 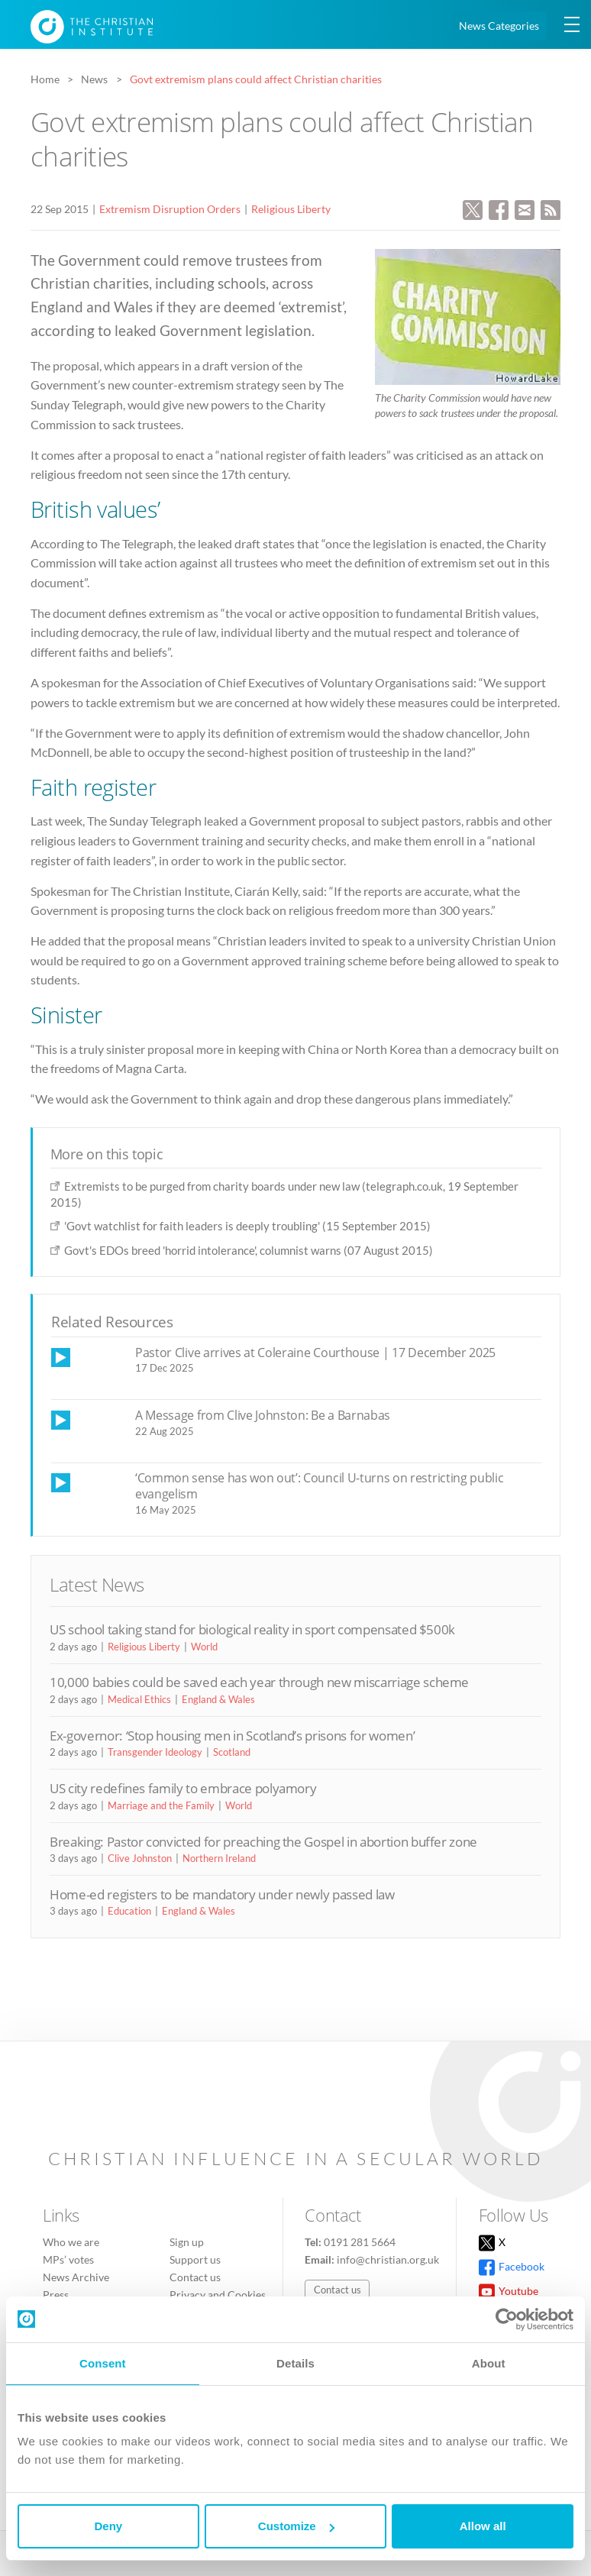 I want to click on Deny, so click(x=108, y=2525).